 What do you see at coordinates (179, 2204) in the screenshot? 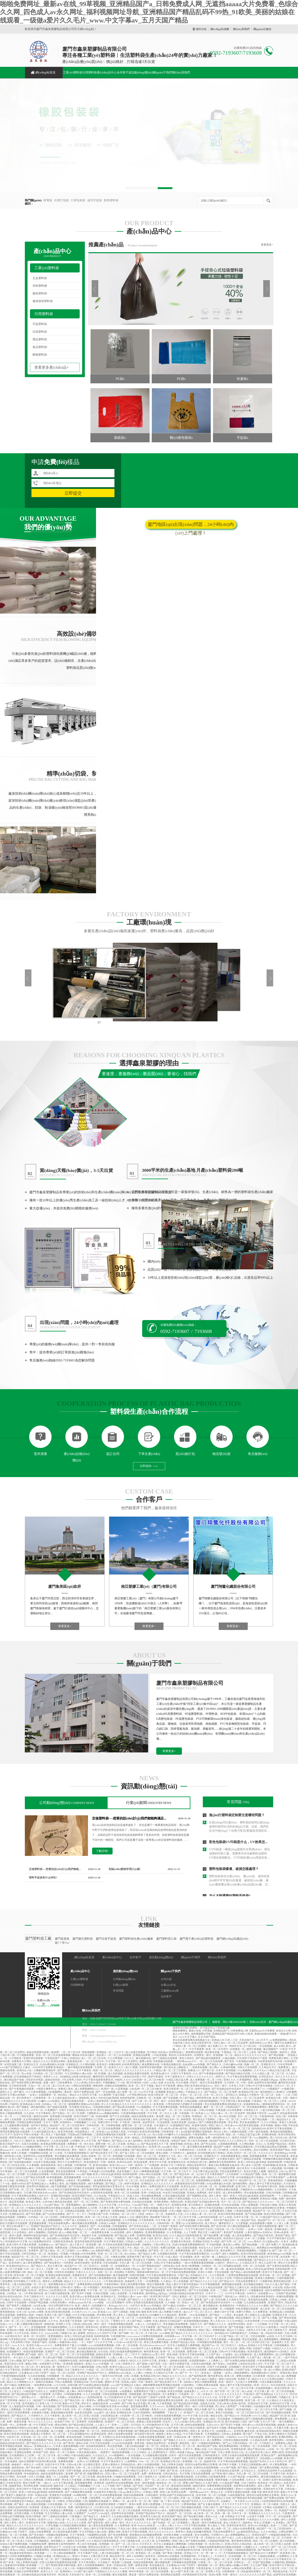
I see `欧洲黄色录像` at bounding box center [179, 2204].